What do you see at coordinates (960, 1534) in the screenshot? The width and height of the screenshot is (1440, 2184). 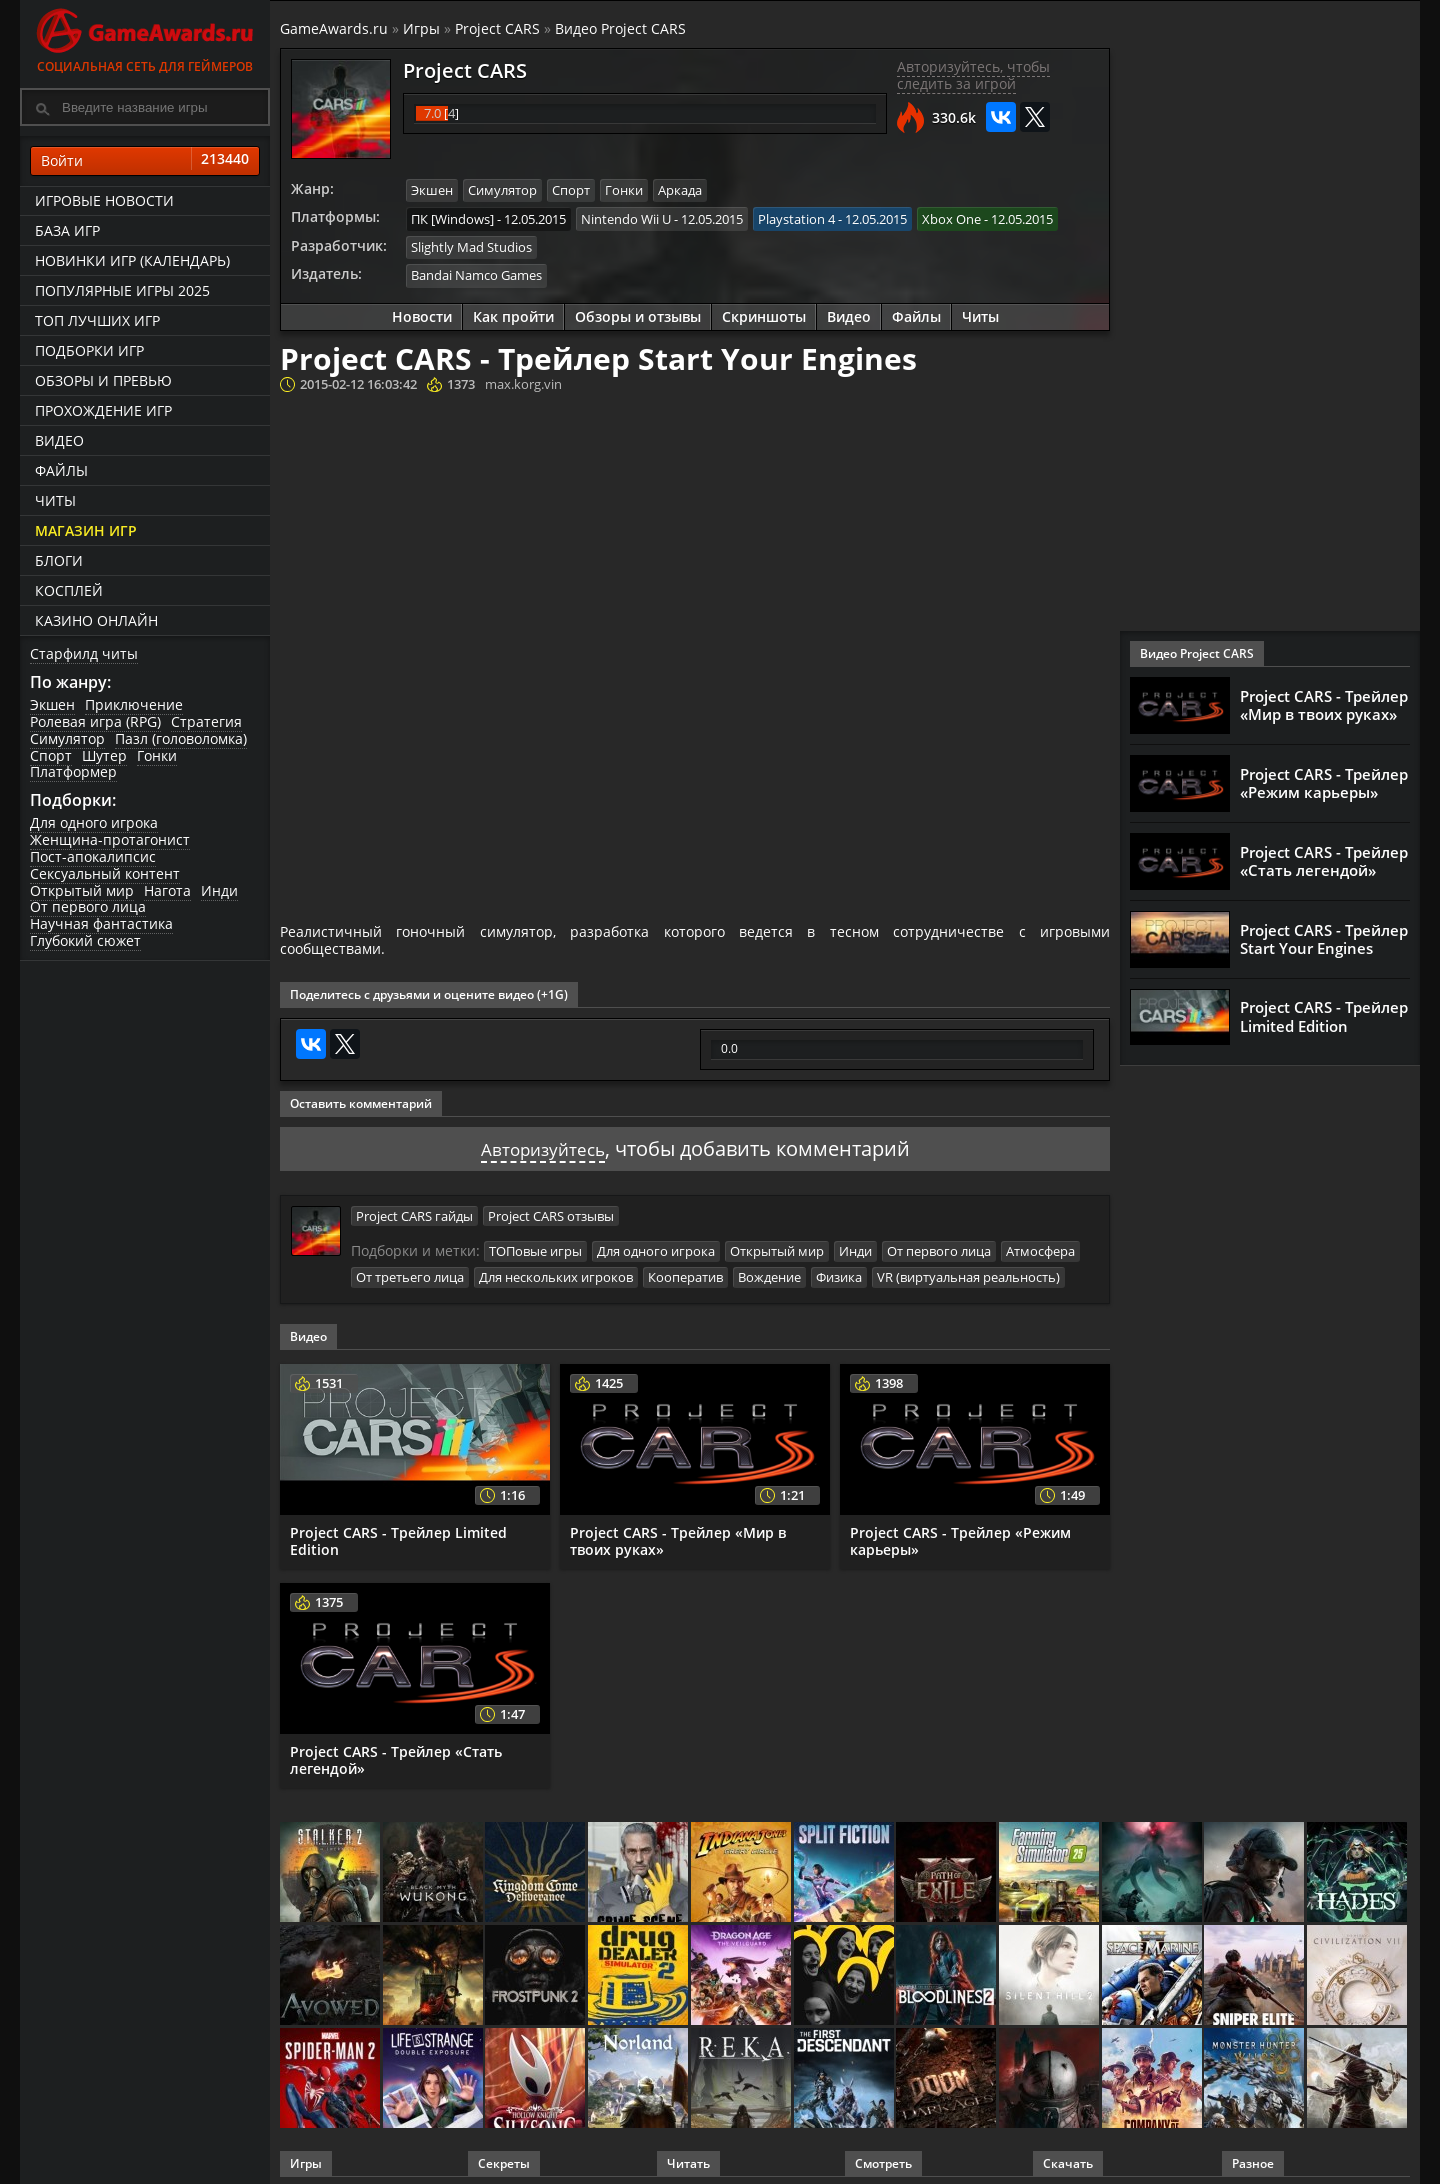 I see `Project CARS - Трейлер «Режим карьеры»` at bounding box center [960, 1534].